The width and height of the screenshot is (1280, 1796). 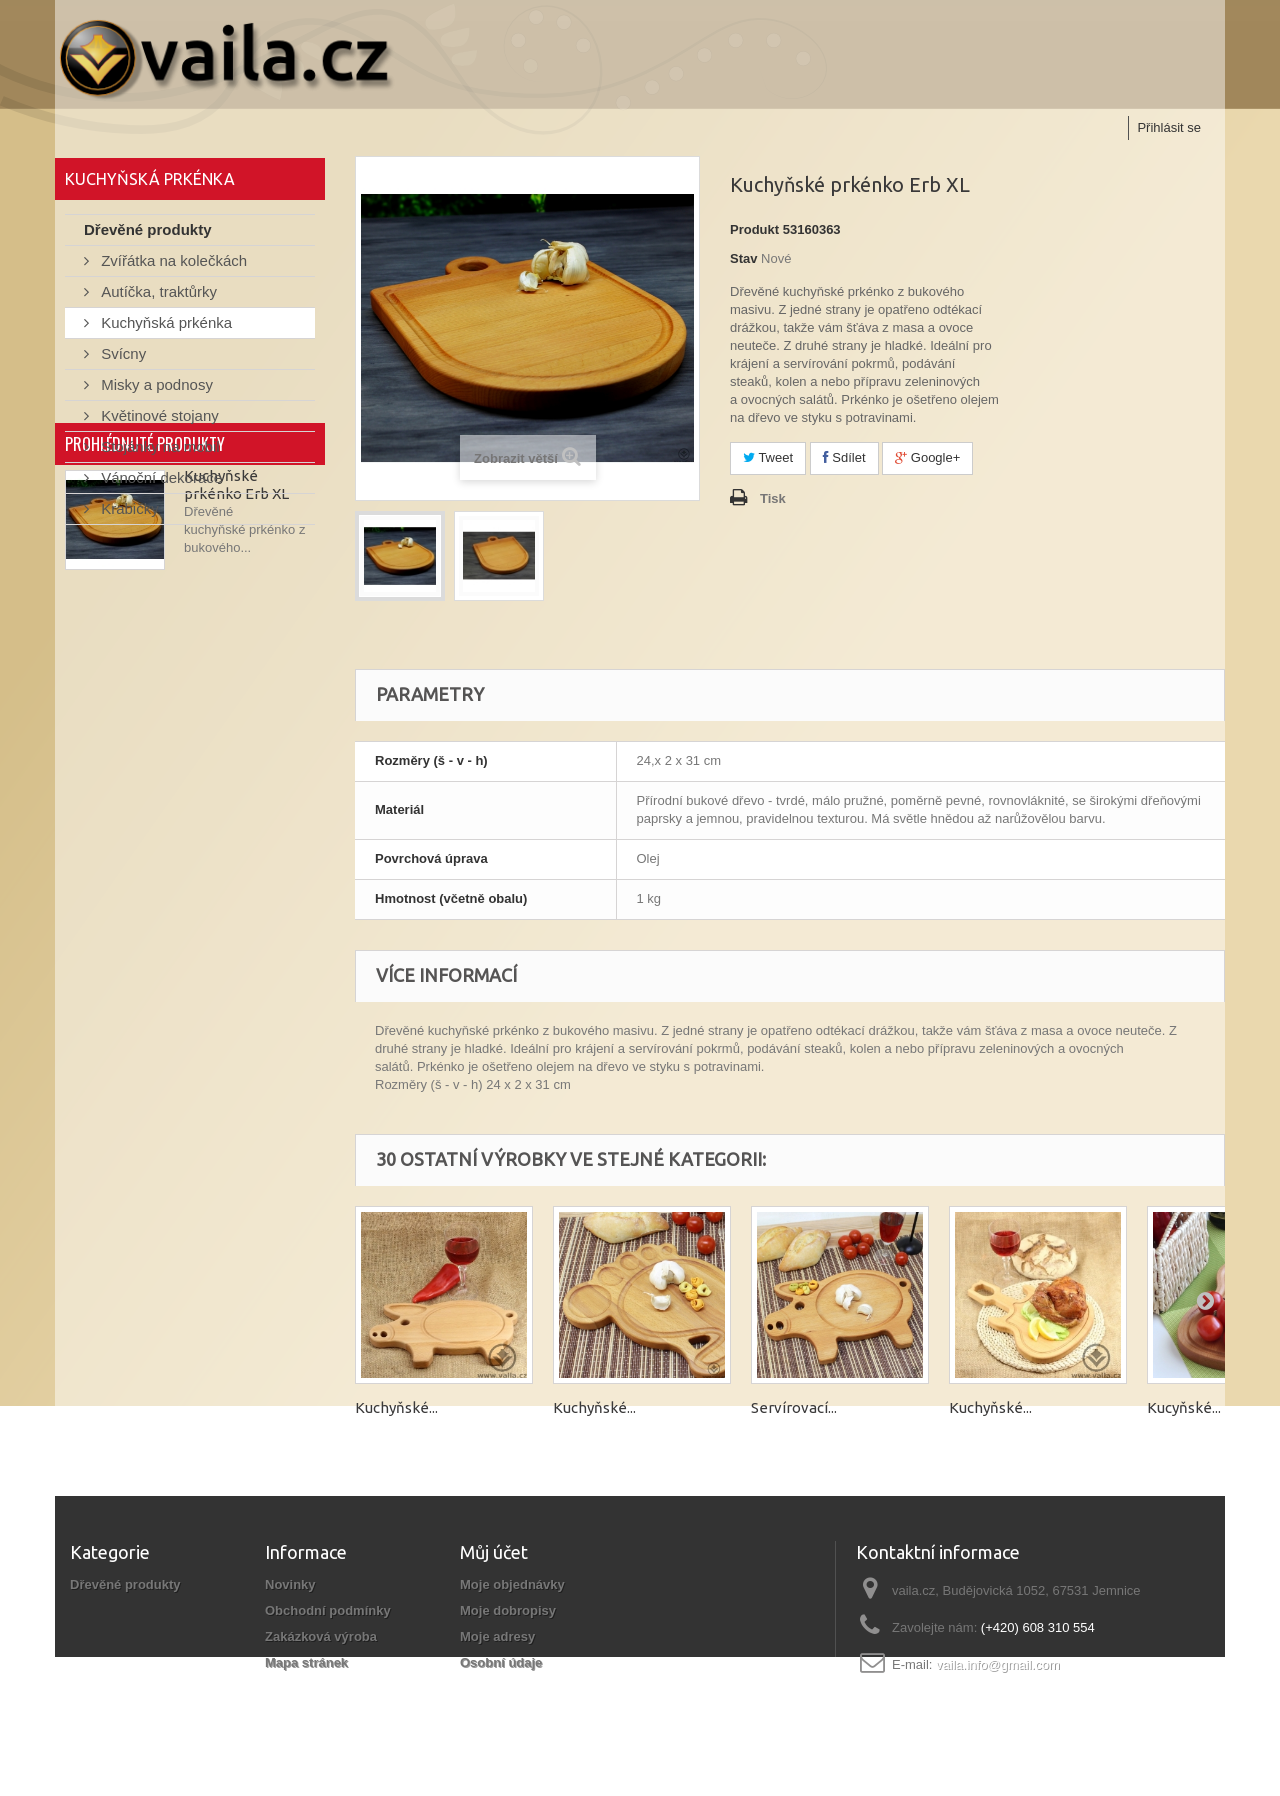 What do you see at coordinates (494, 1552) in the screenshot?
I see `Můj účet` at bounding box center [494, 1552].